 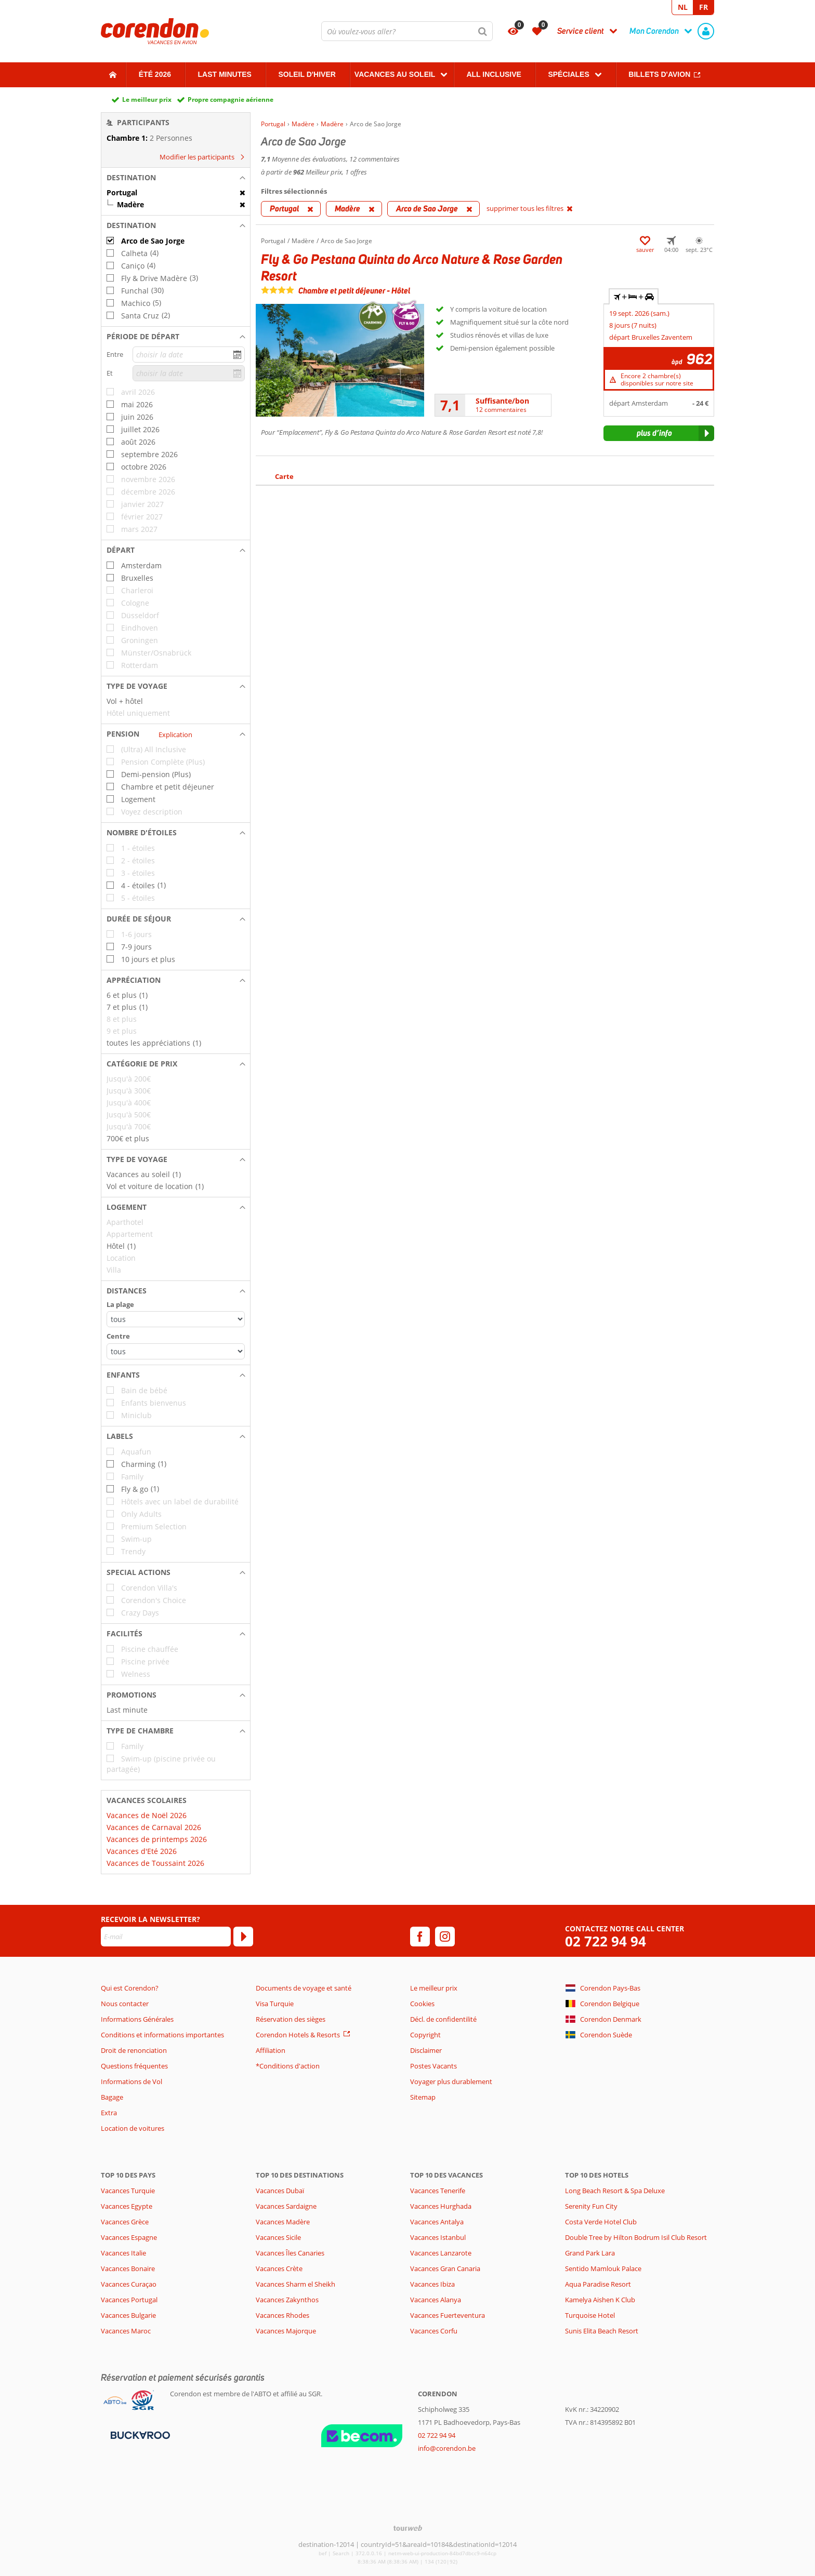 I want to click on Décl. de confidentilité, so click(x=443, y=2019).